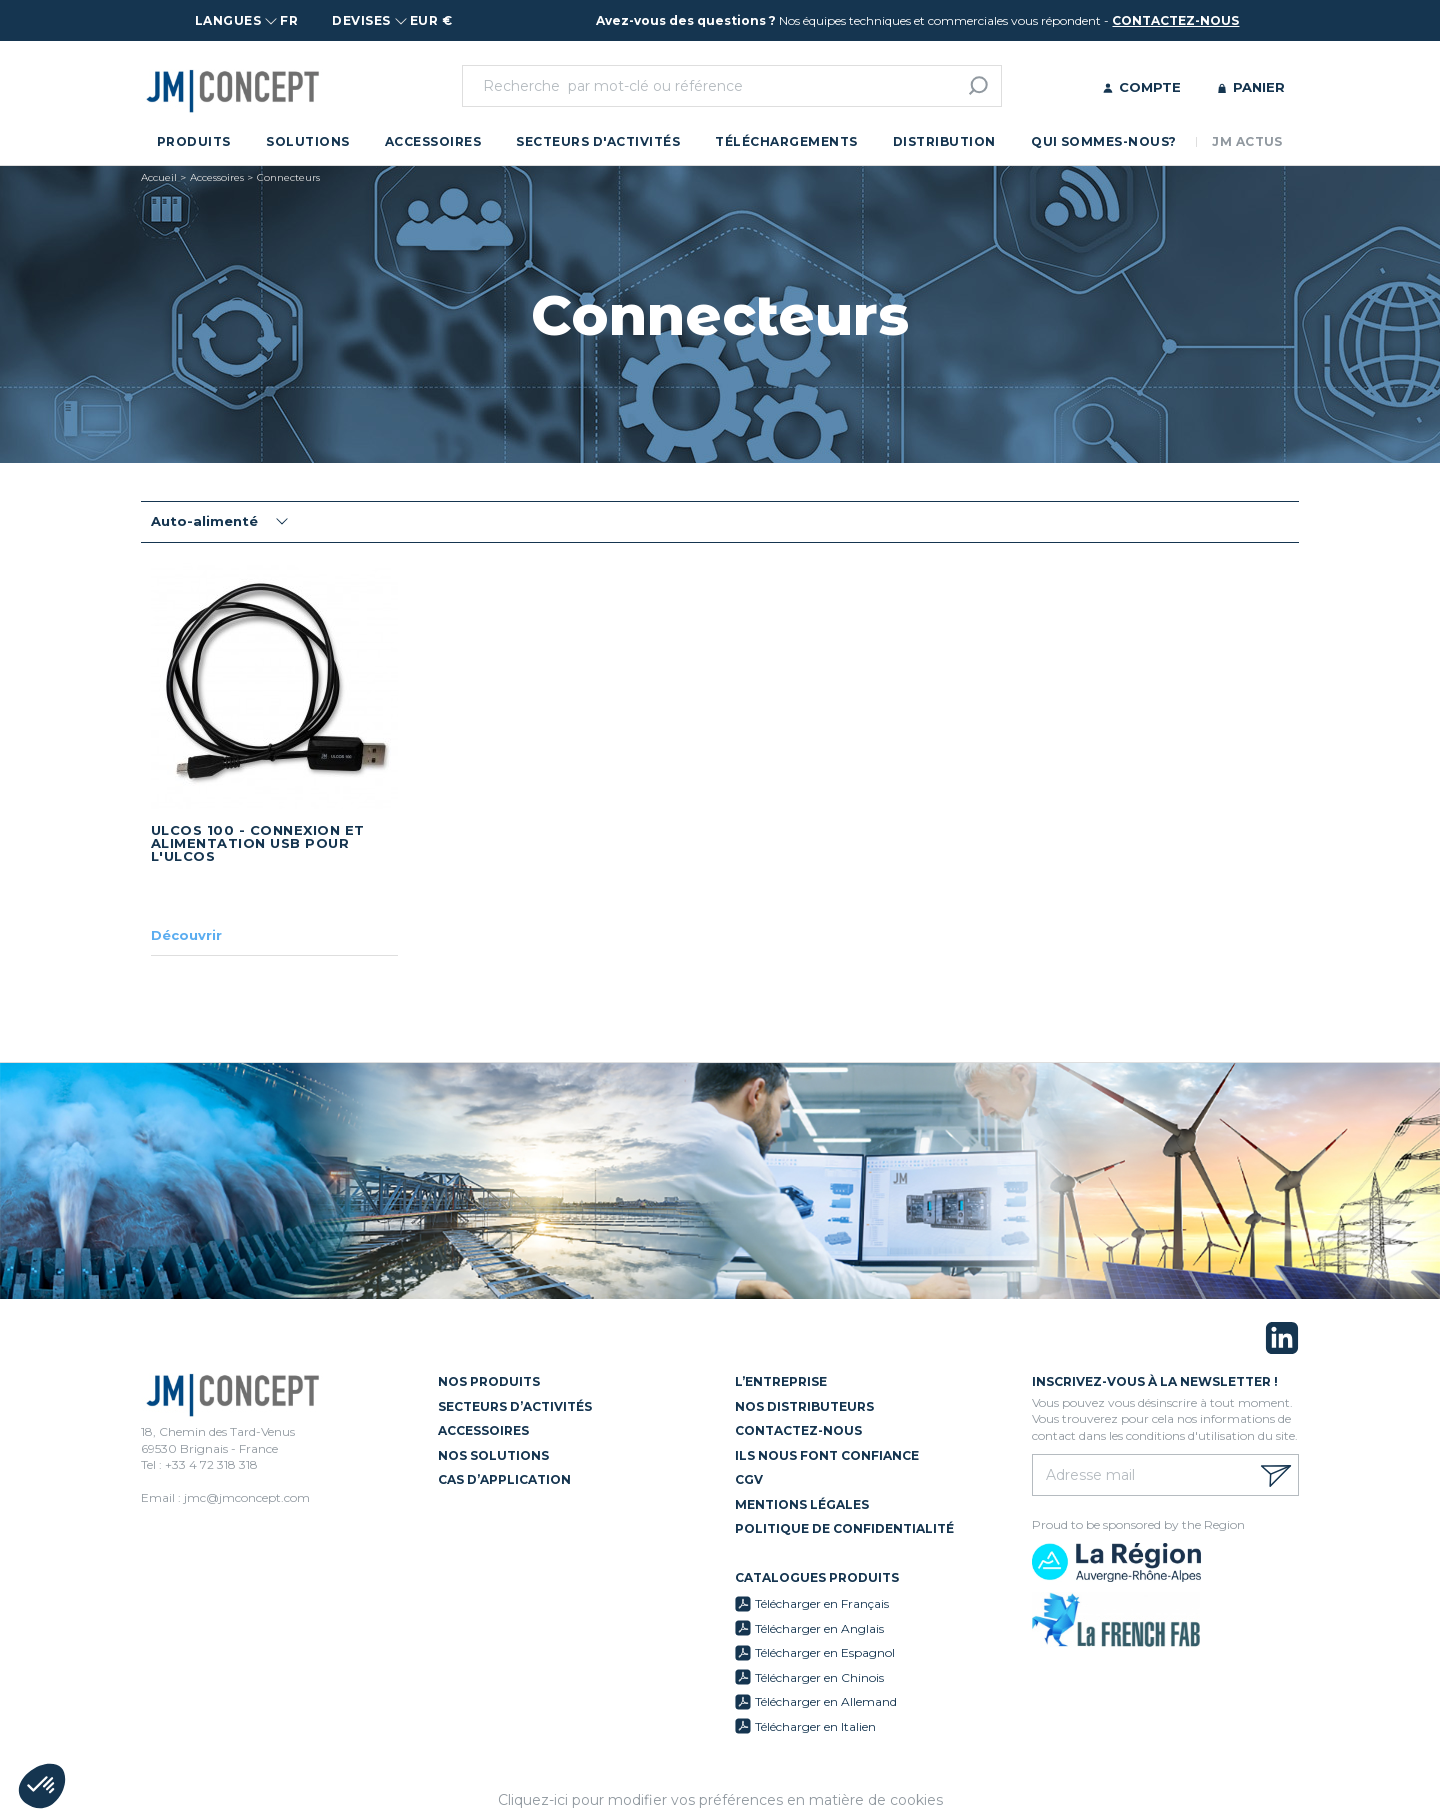 This screenshot has height=1820, width=1440. Describe the element at coordinates (489, 1381) in the screenshot. I see `Nos Produits` at that location.